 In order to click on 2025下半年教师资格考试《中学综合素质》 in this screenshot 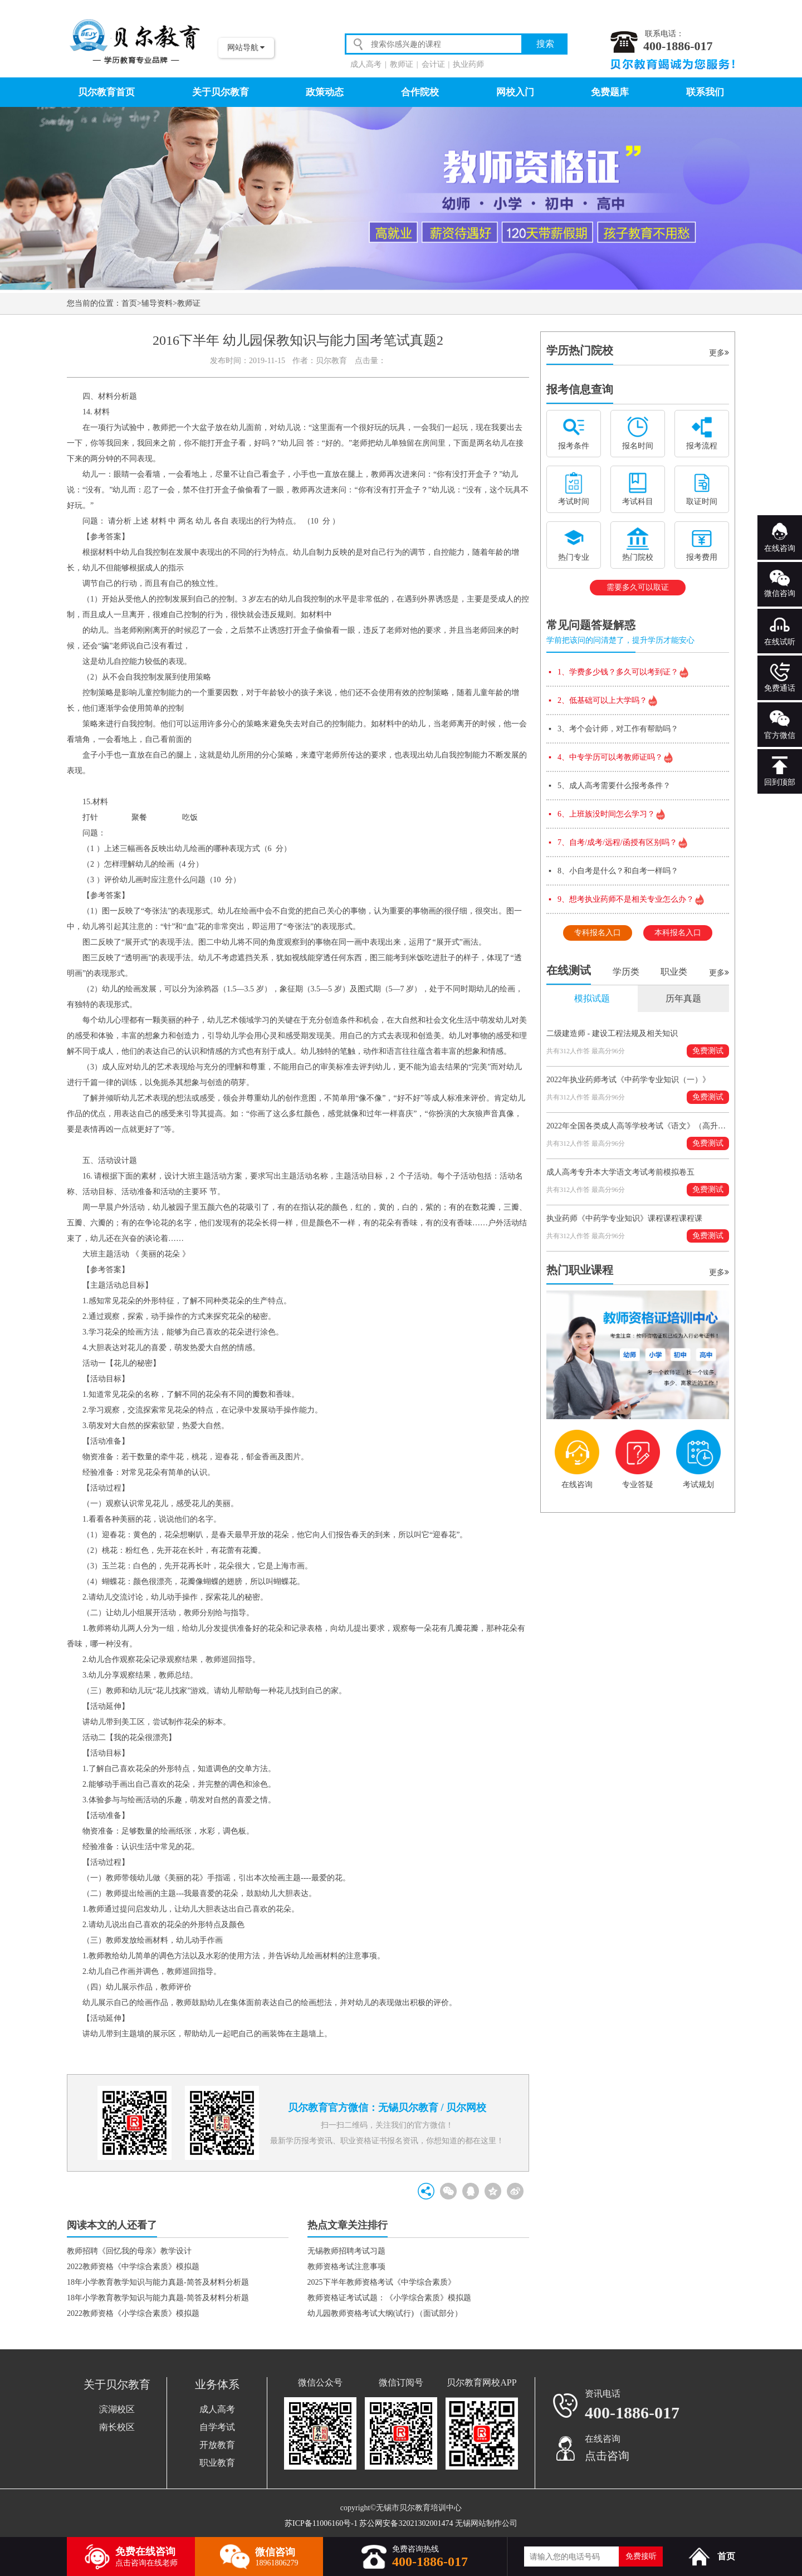, I will do `click(381, 2282)`.